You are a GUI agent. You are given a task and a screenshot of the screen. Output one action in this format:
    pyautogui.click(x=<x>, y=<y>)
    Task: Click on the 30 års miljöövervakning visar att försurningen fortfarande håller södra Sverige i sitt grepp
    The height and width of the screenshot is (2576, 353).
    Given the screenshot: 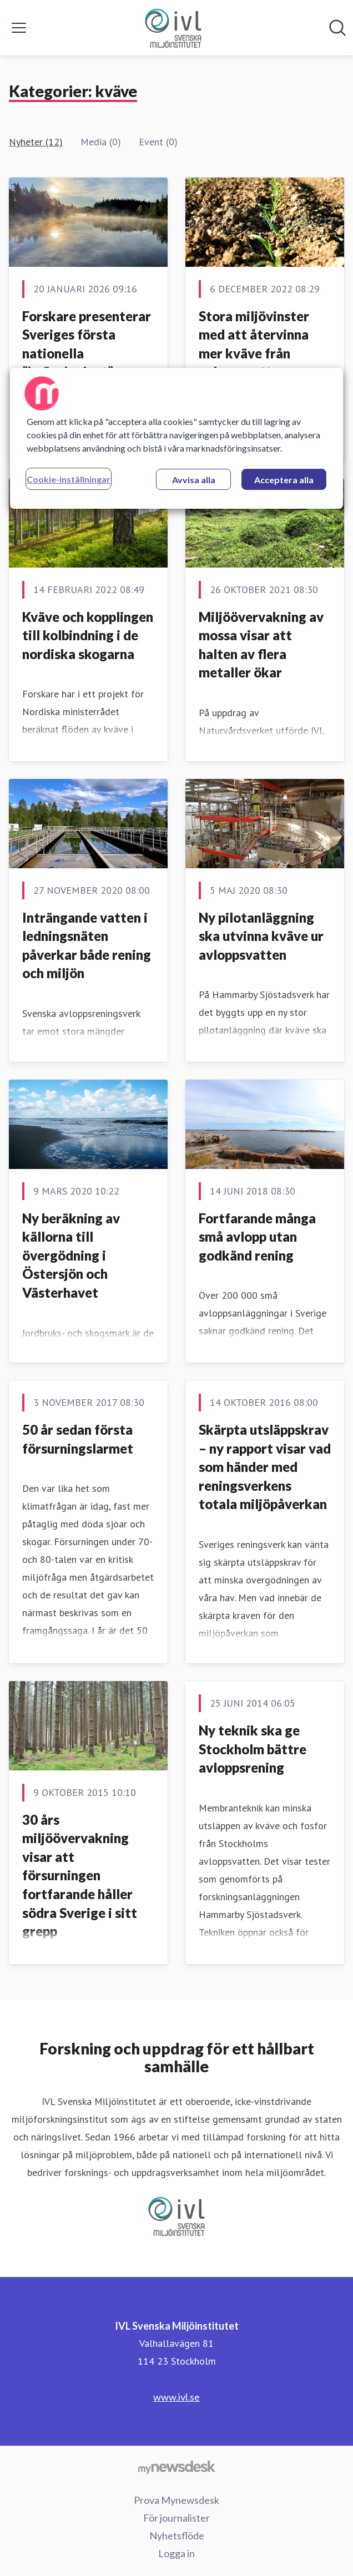 What is the action you would take?
    pyautogui.click(x=79, y=1875)
    